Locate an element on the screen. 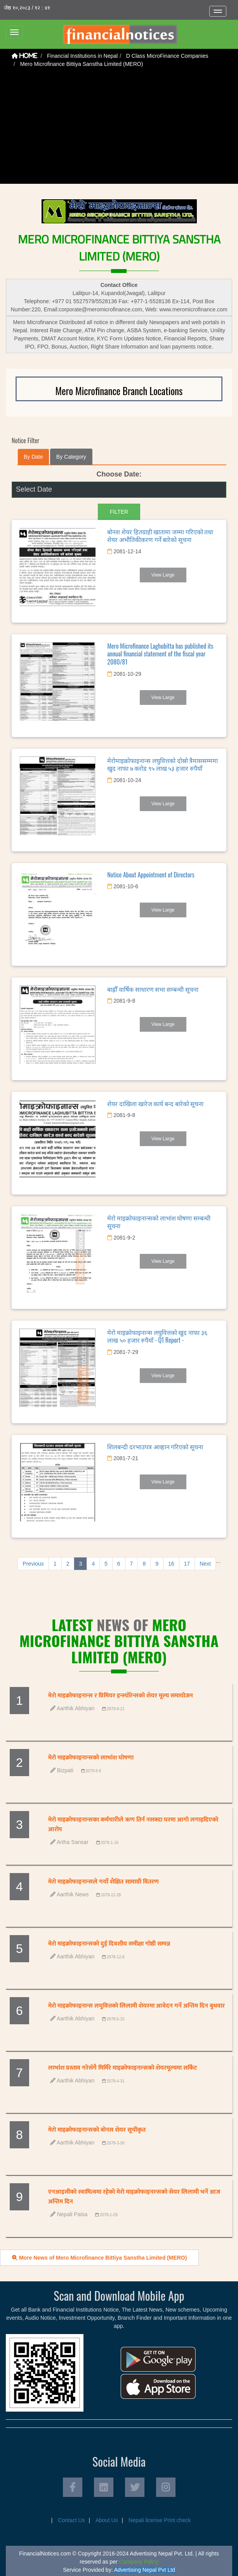 The width and height of the screenshot is (238, 2576). मेरो माइक्रोफाइनान्सका कर्मचारीले ऋण तिर्न नसक्दा घरमा आगो लगाइदिएको आरोप is located at coordinates (133, 1825).